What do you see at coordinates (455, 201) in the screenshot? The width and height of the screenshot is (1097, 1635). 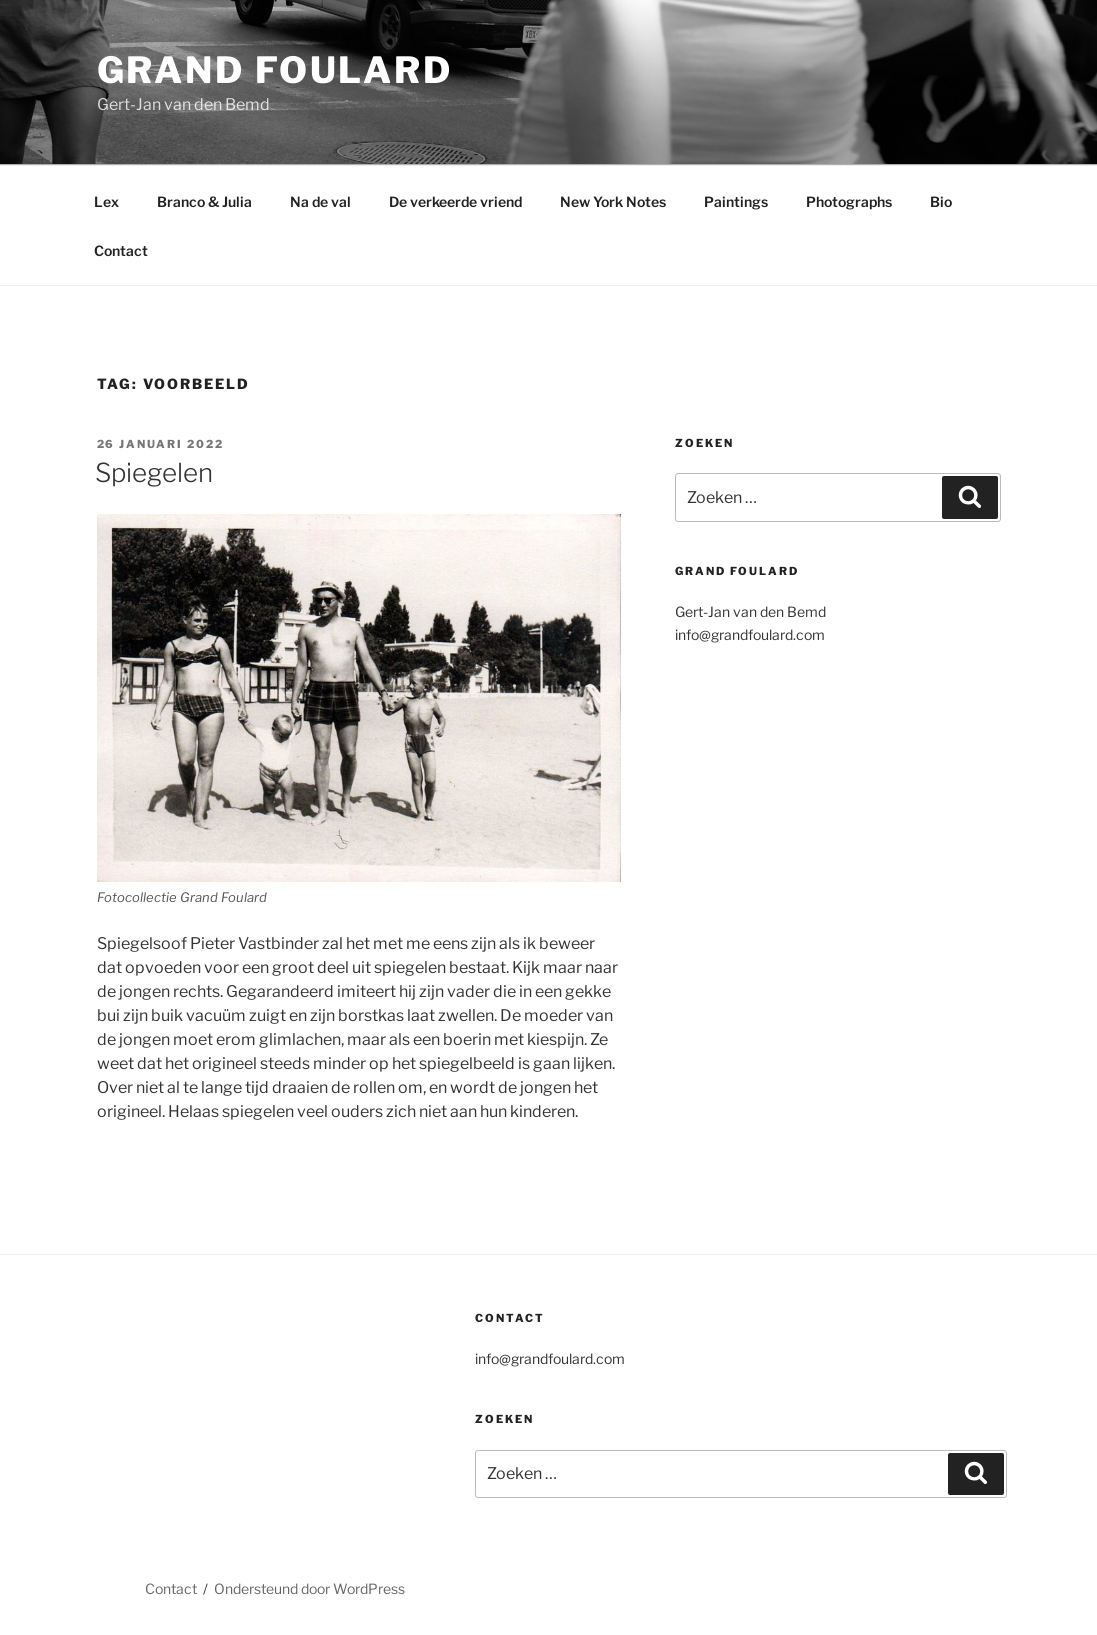 I see `De verkeerde vriend` at bounding box center [455, 201].